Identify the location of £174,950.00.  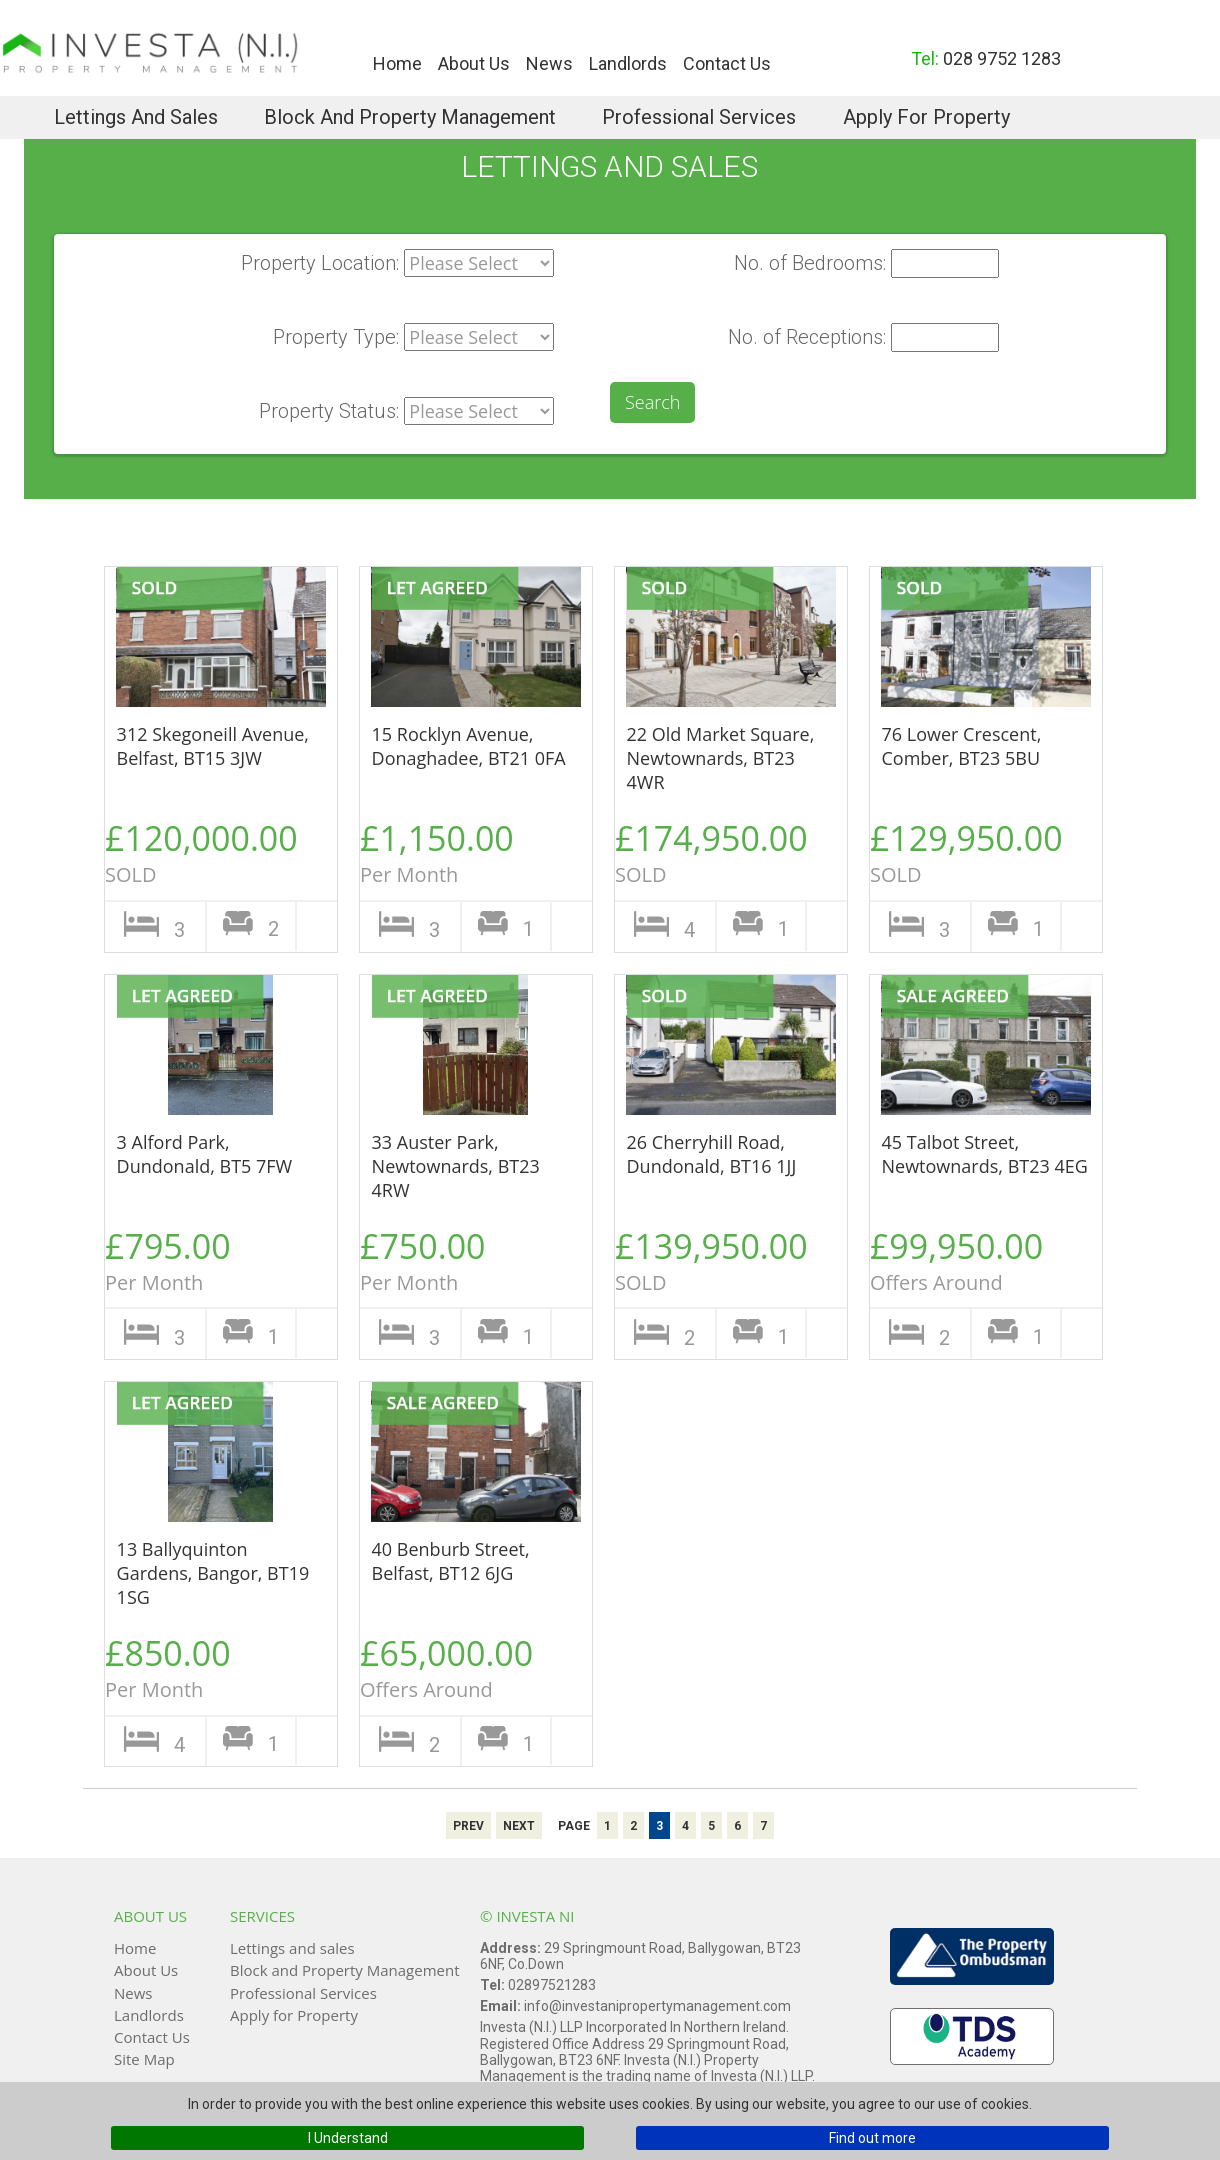
(711, 851).